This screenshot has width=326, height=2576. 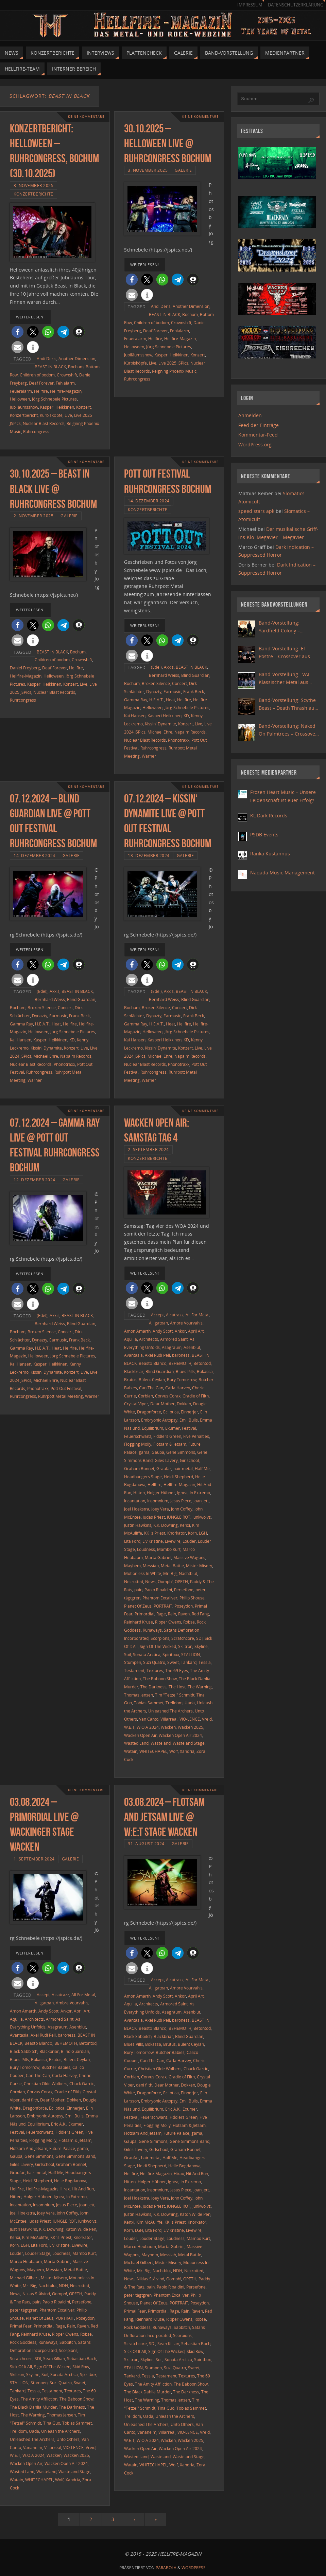 What do you see at coordinates (270, 853) in the screenshot?
I see `Ranka Kustannus` at bounding box center [270, 853].